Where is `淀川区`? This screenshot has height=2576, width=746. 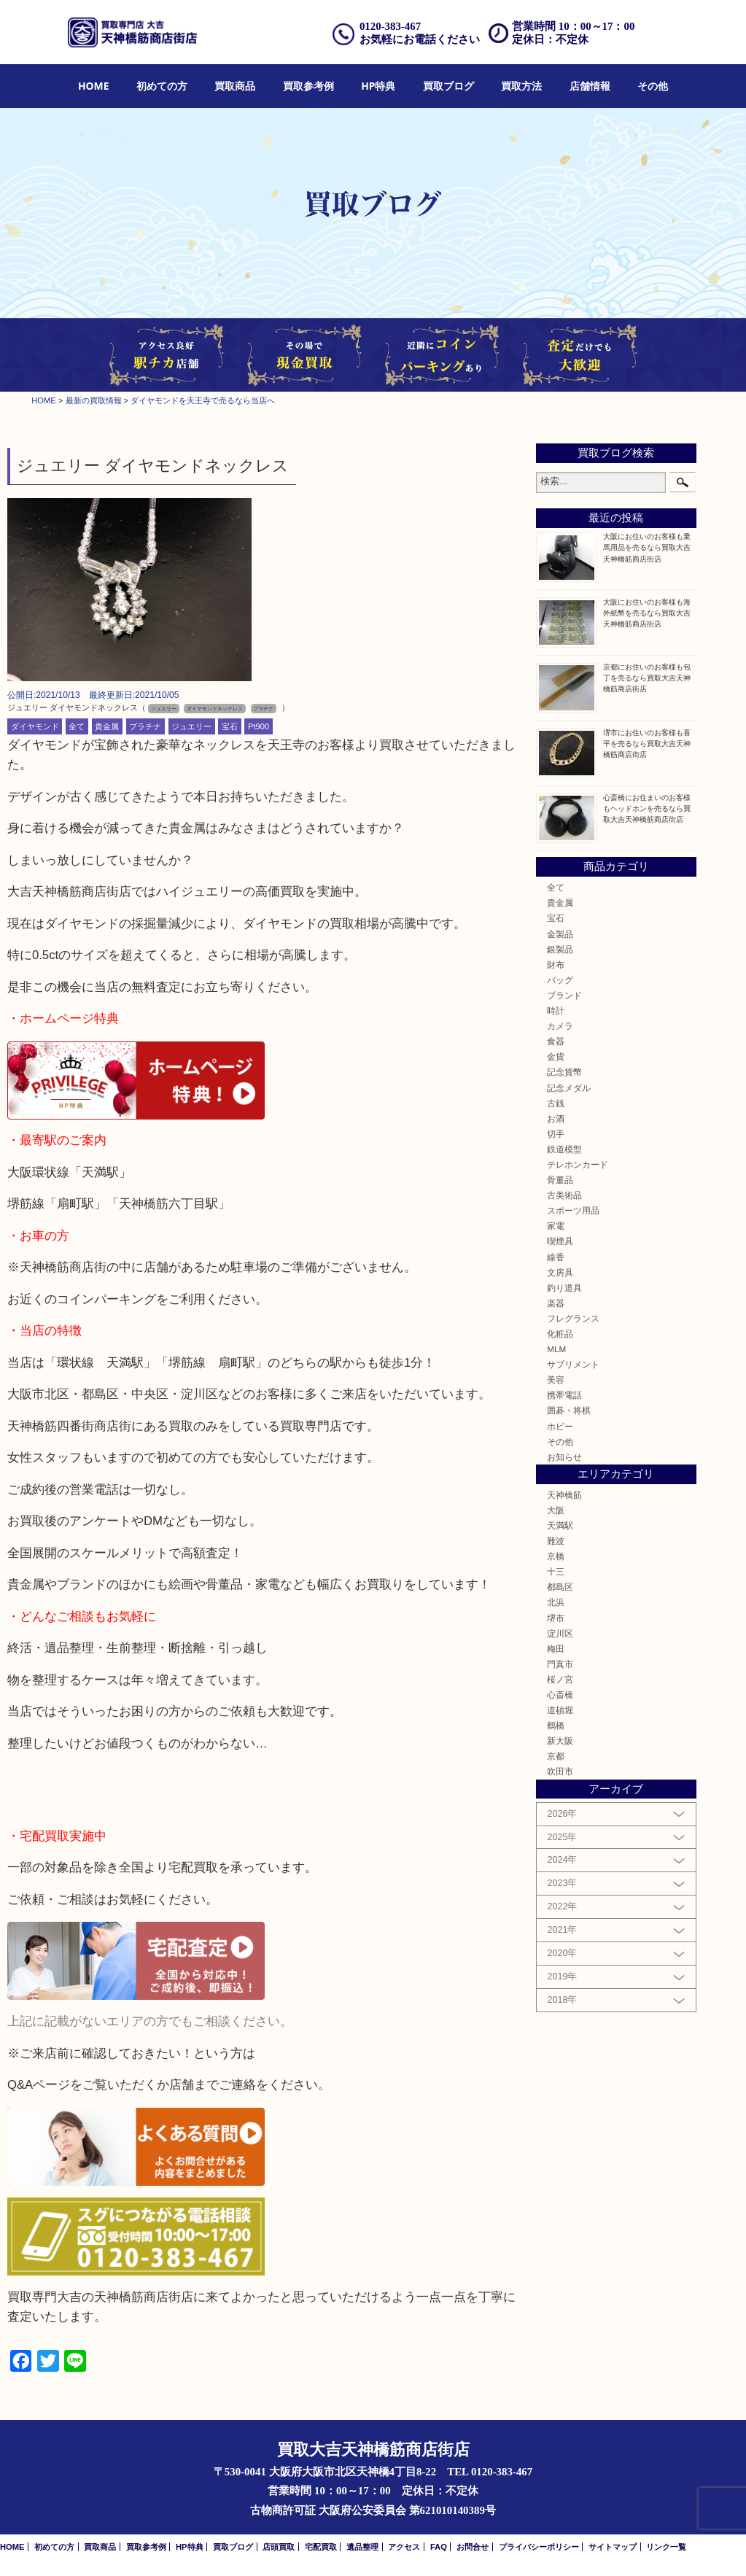 淀川区 is located at coordinates (560, 1633).